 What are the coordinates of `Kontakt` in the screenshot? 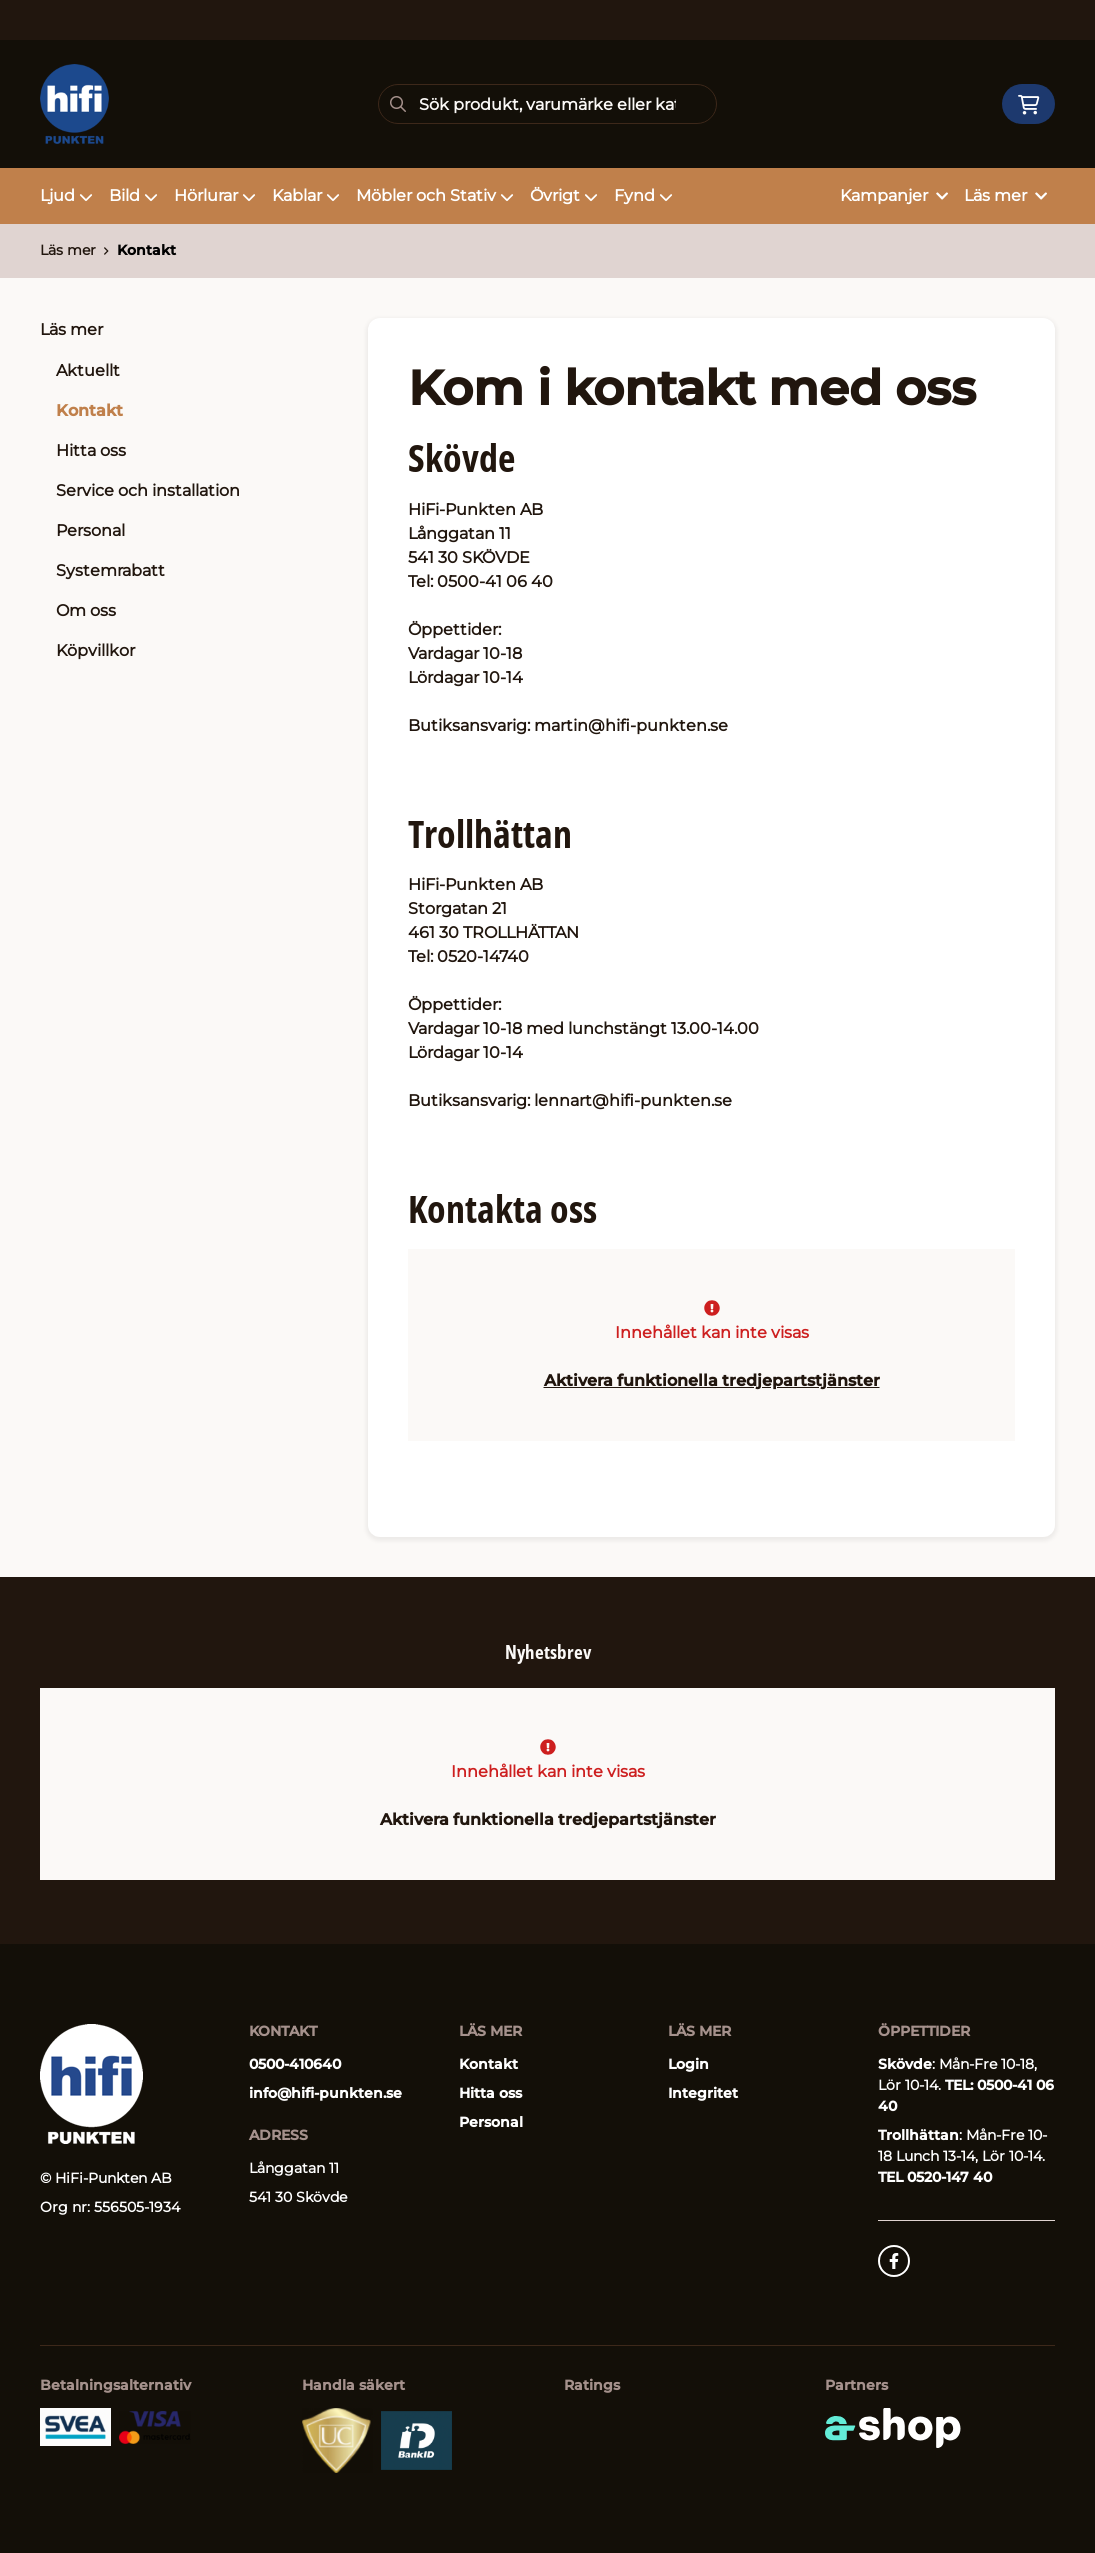 It's located at (146, 250).